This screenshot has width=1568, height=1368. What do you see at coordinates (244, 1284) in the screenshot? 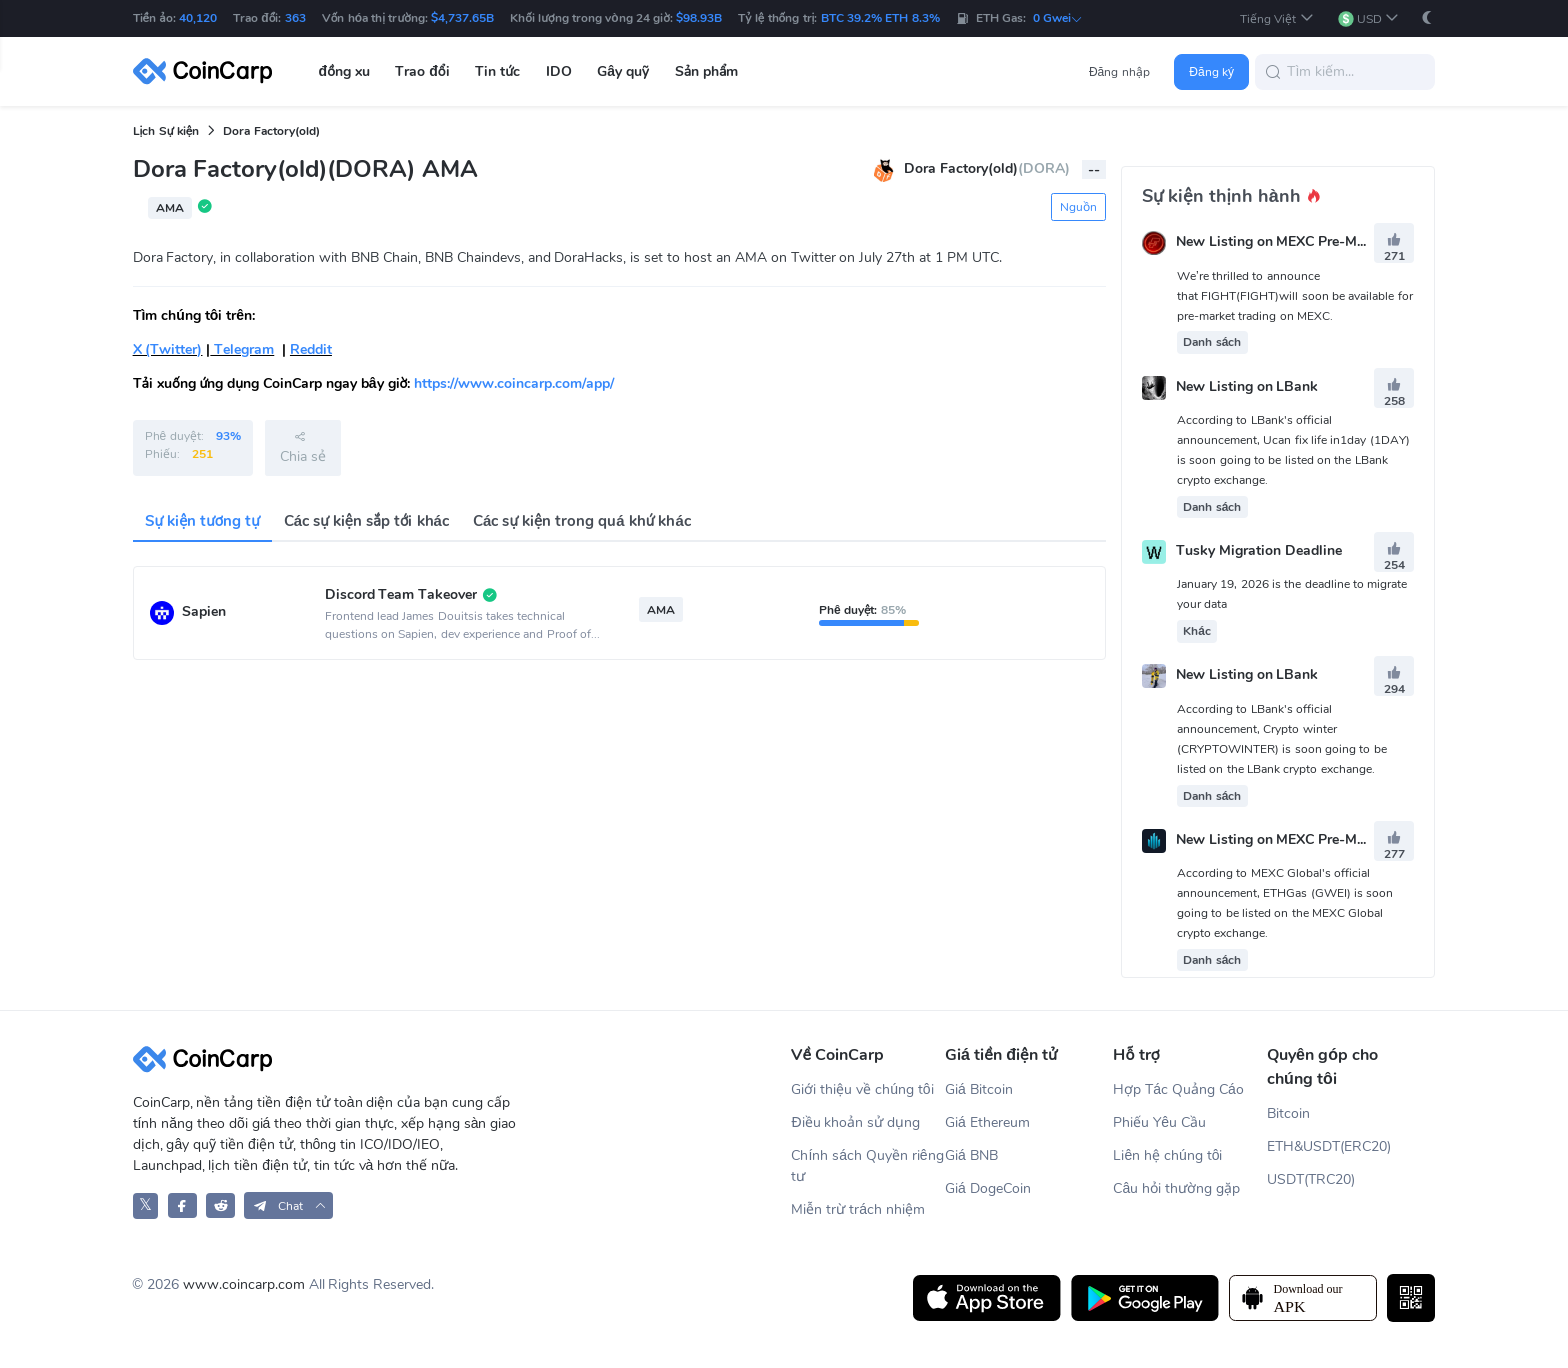
I see `www.coincarp.com` at bounding box center [244, 1284].